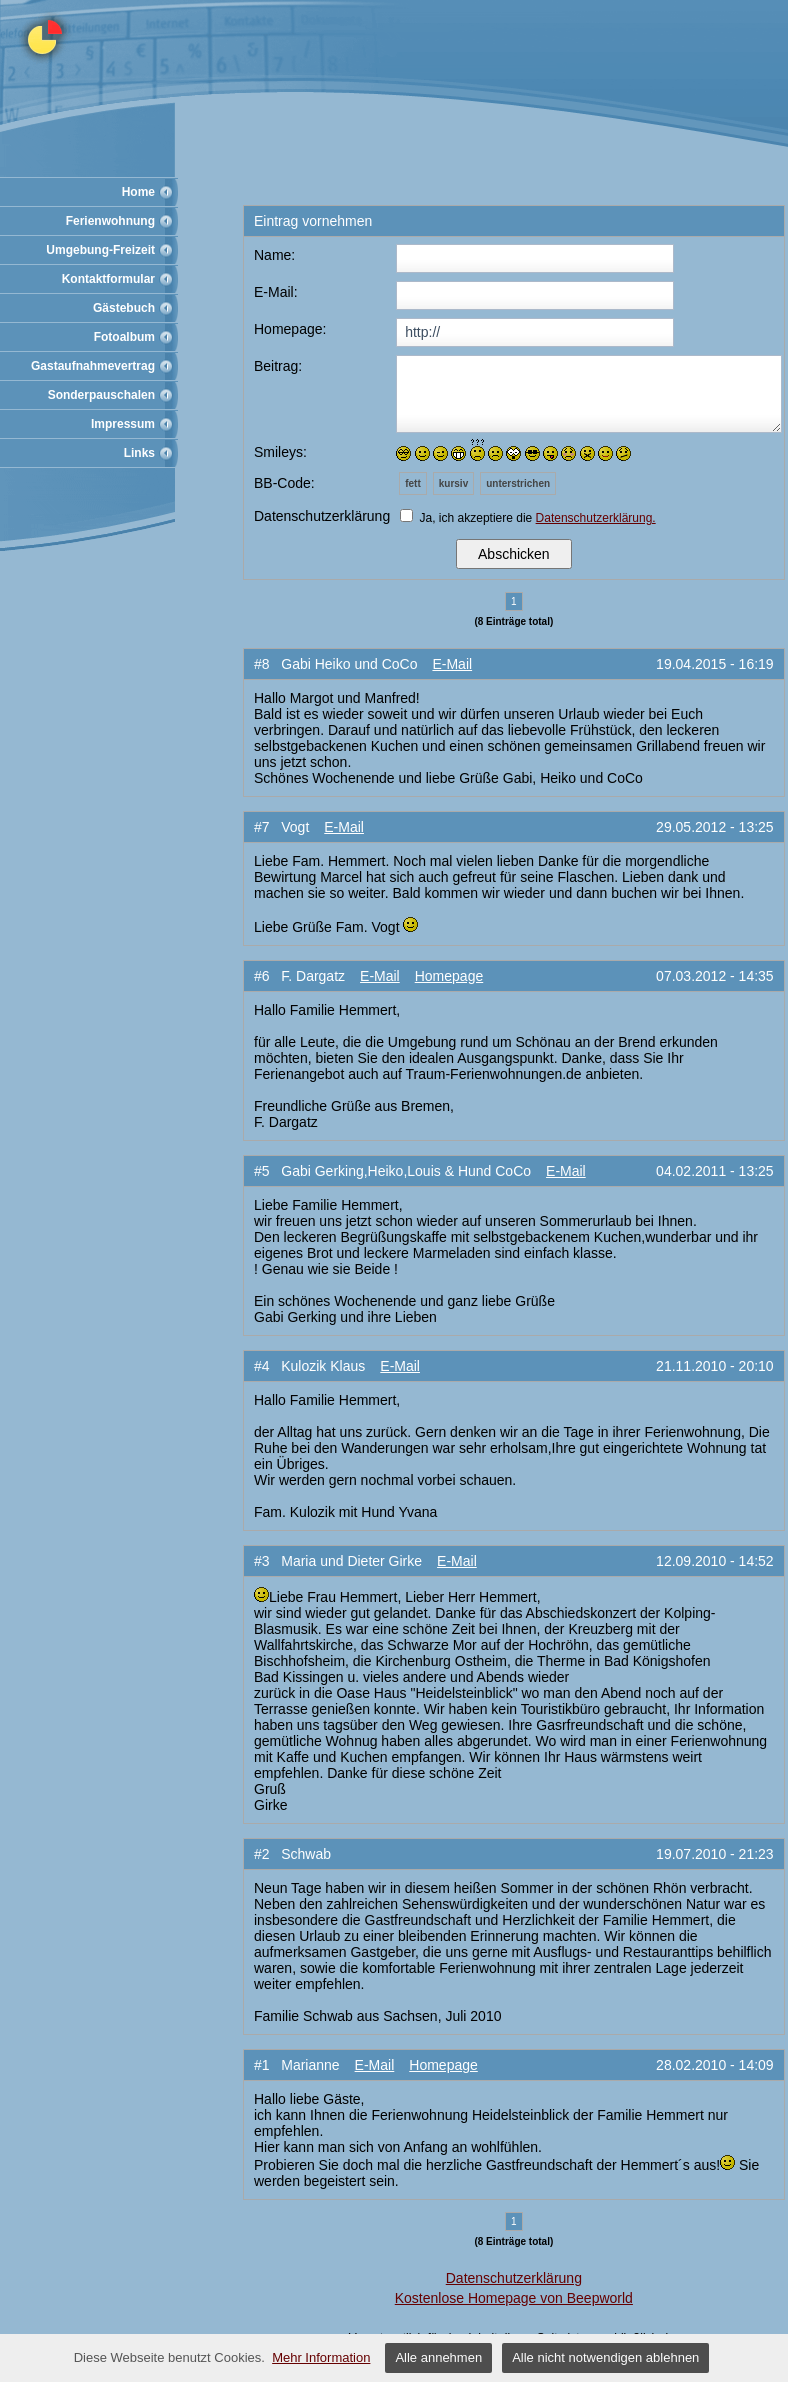  I want to click on Ferienwohnung, so click(110, 221).